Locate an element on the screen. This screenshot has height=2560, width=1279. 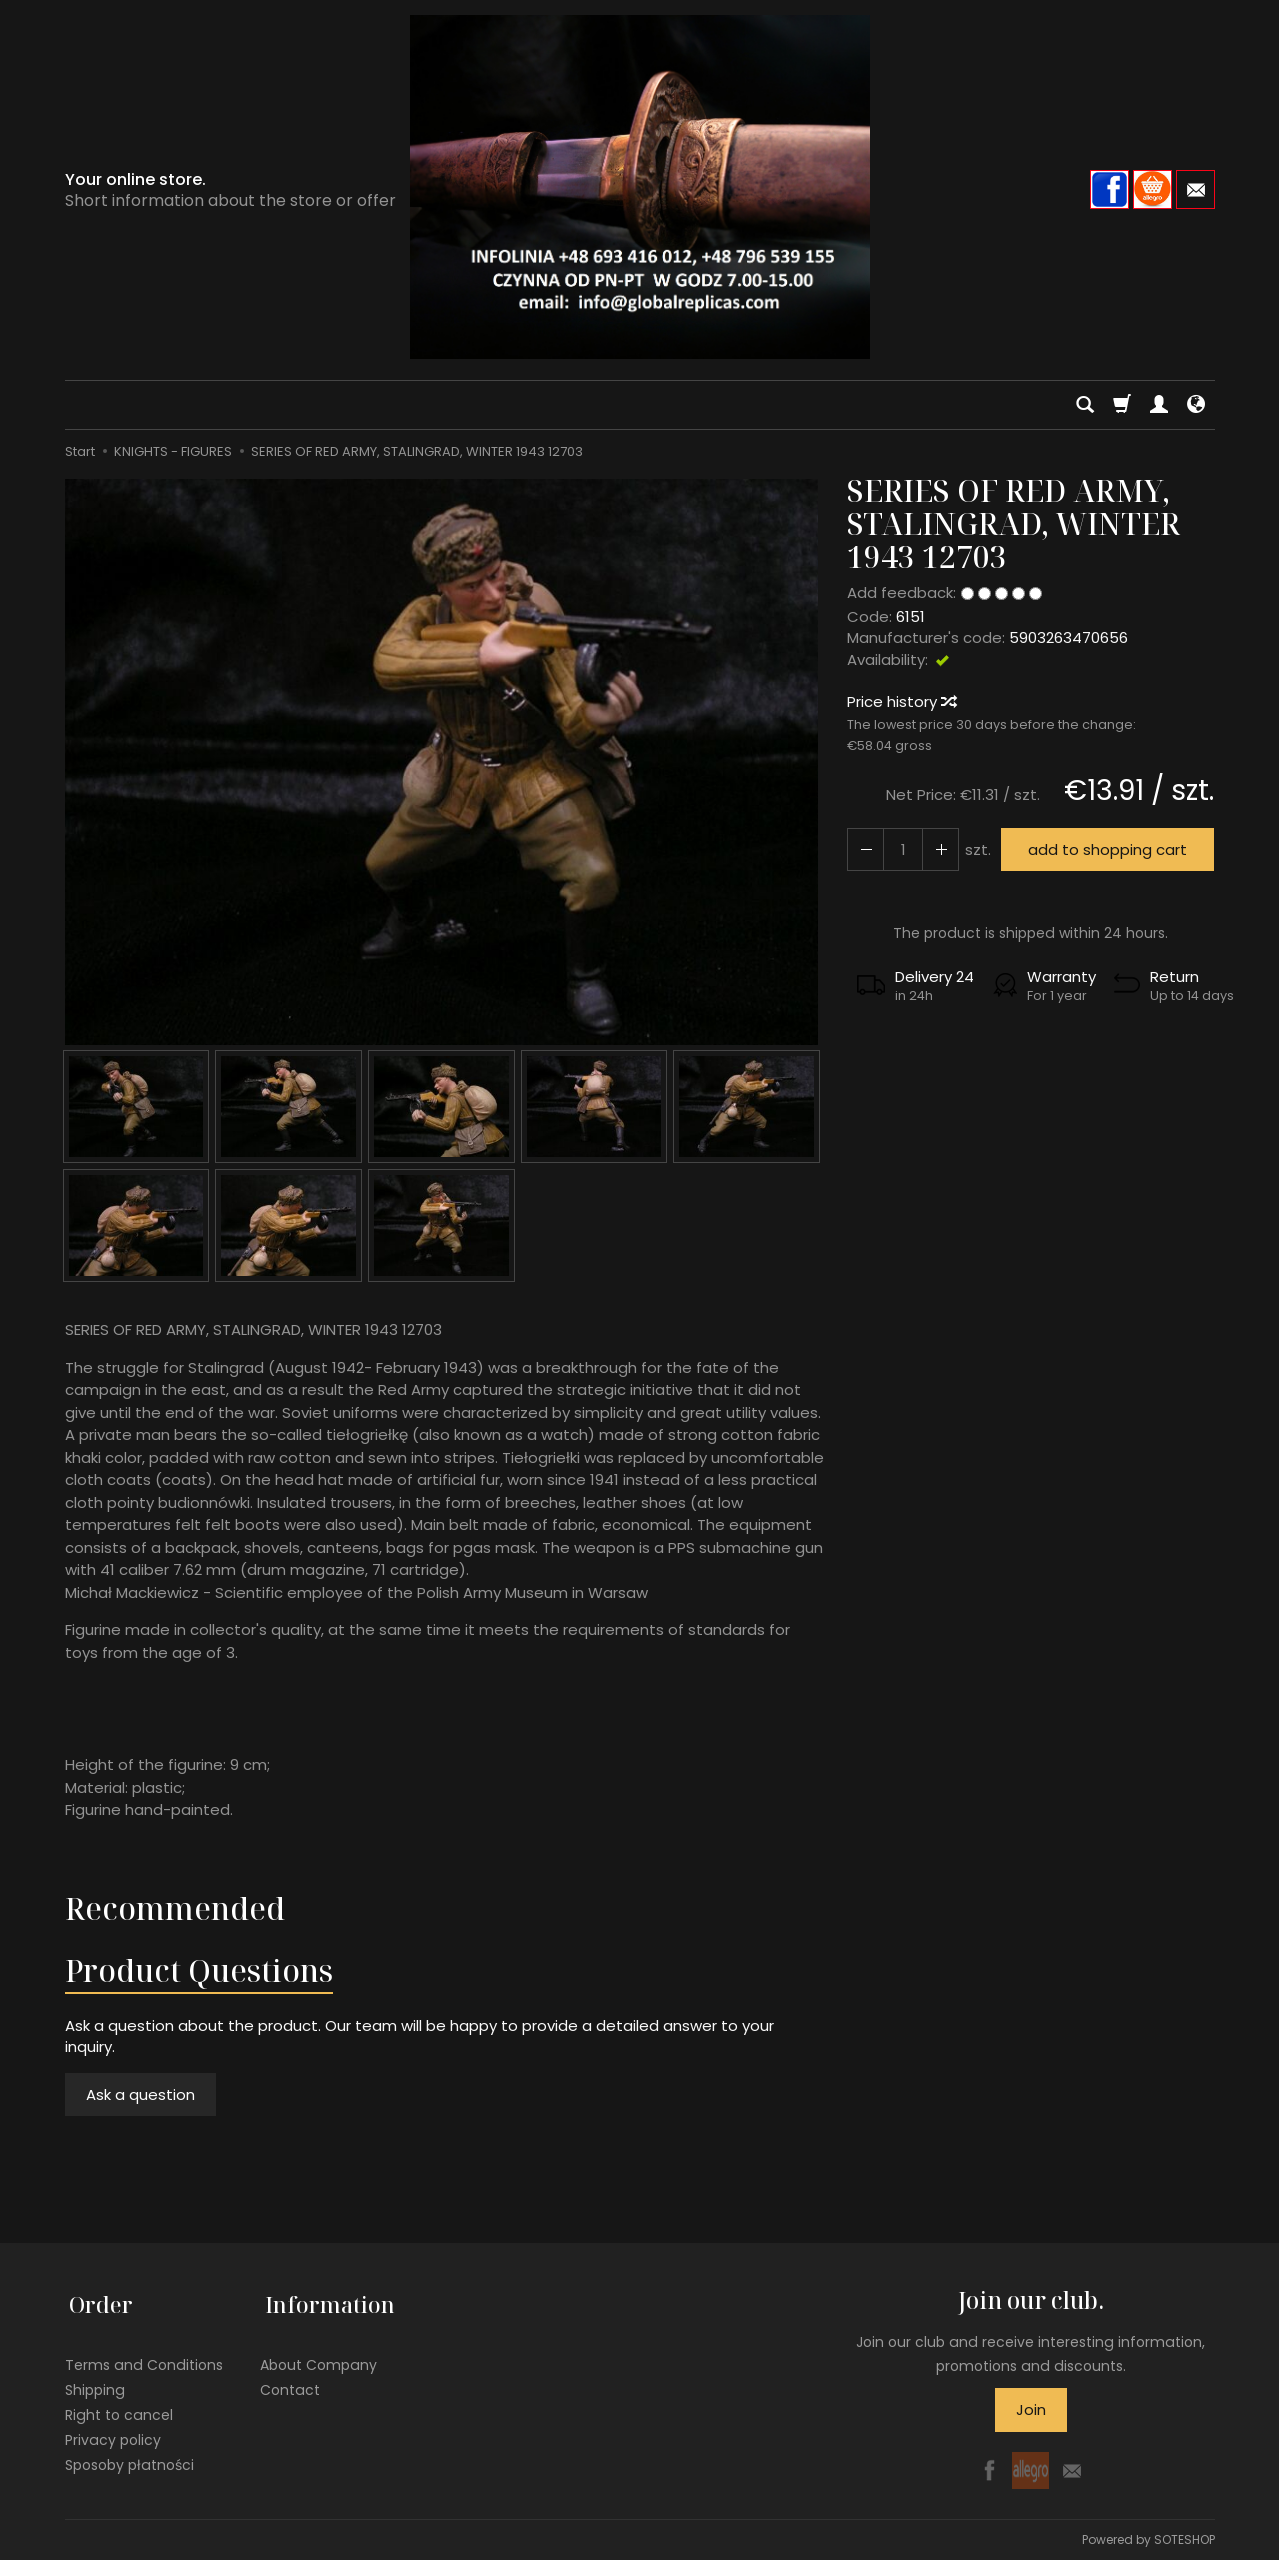
Join is located at coordinates (1031, 2409).